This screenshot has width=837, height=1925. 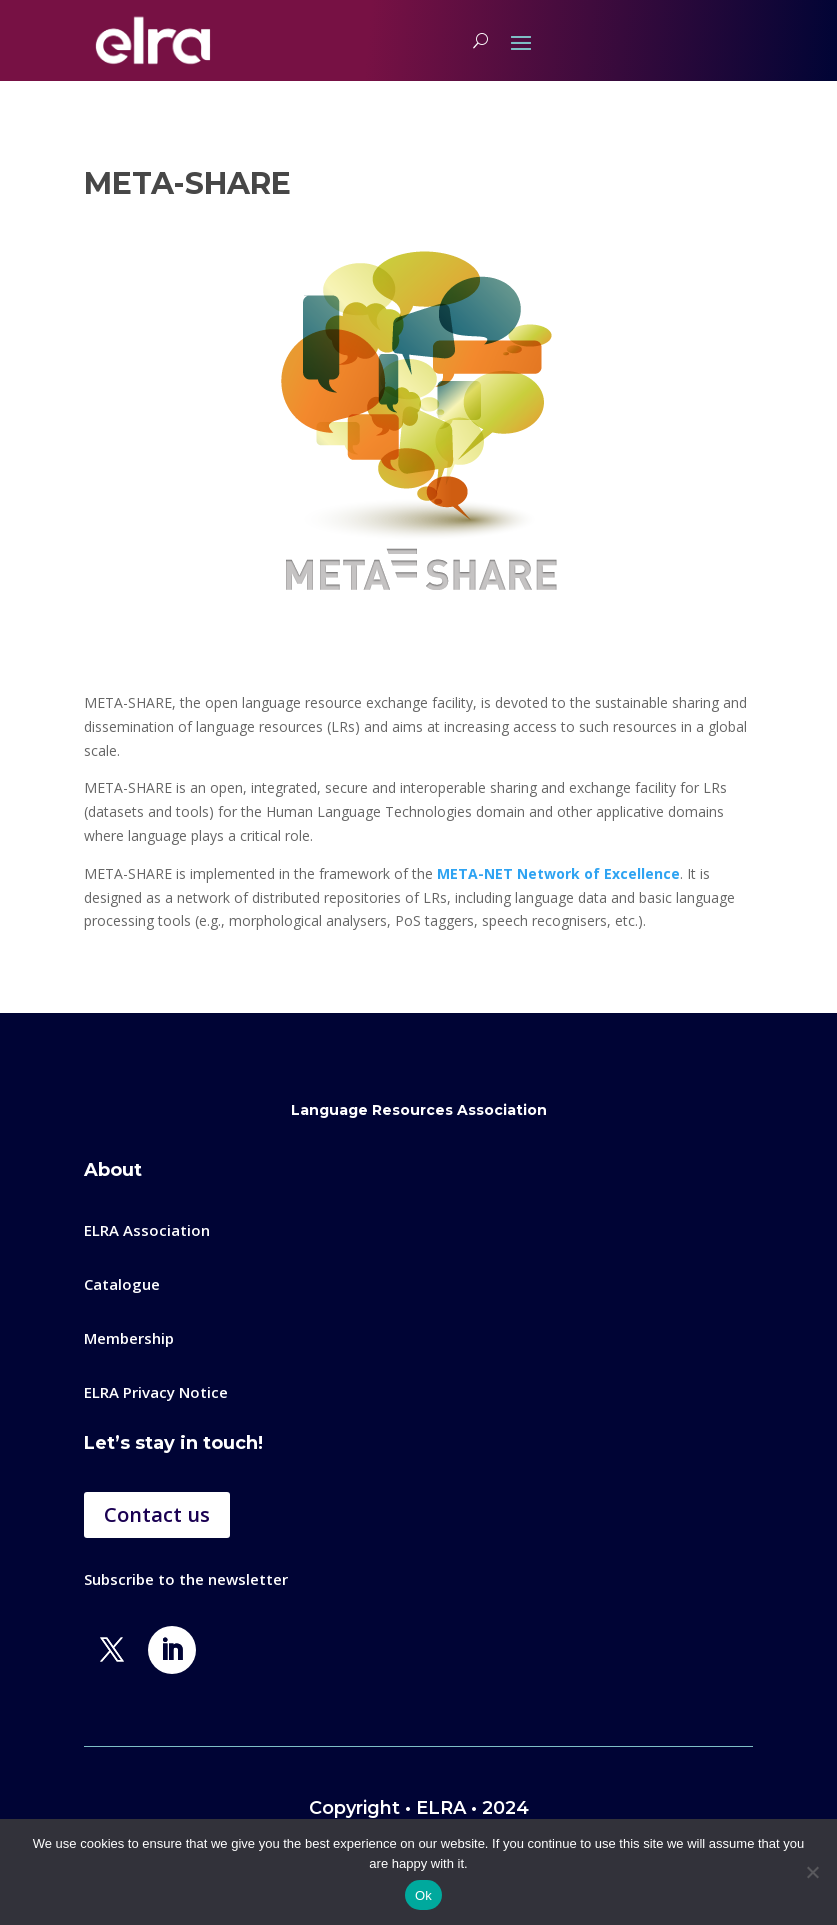 I want to click on Ok, so click(x=423, y=1895).